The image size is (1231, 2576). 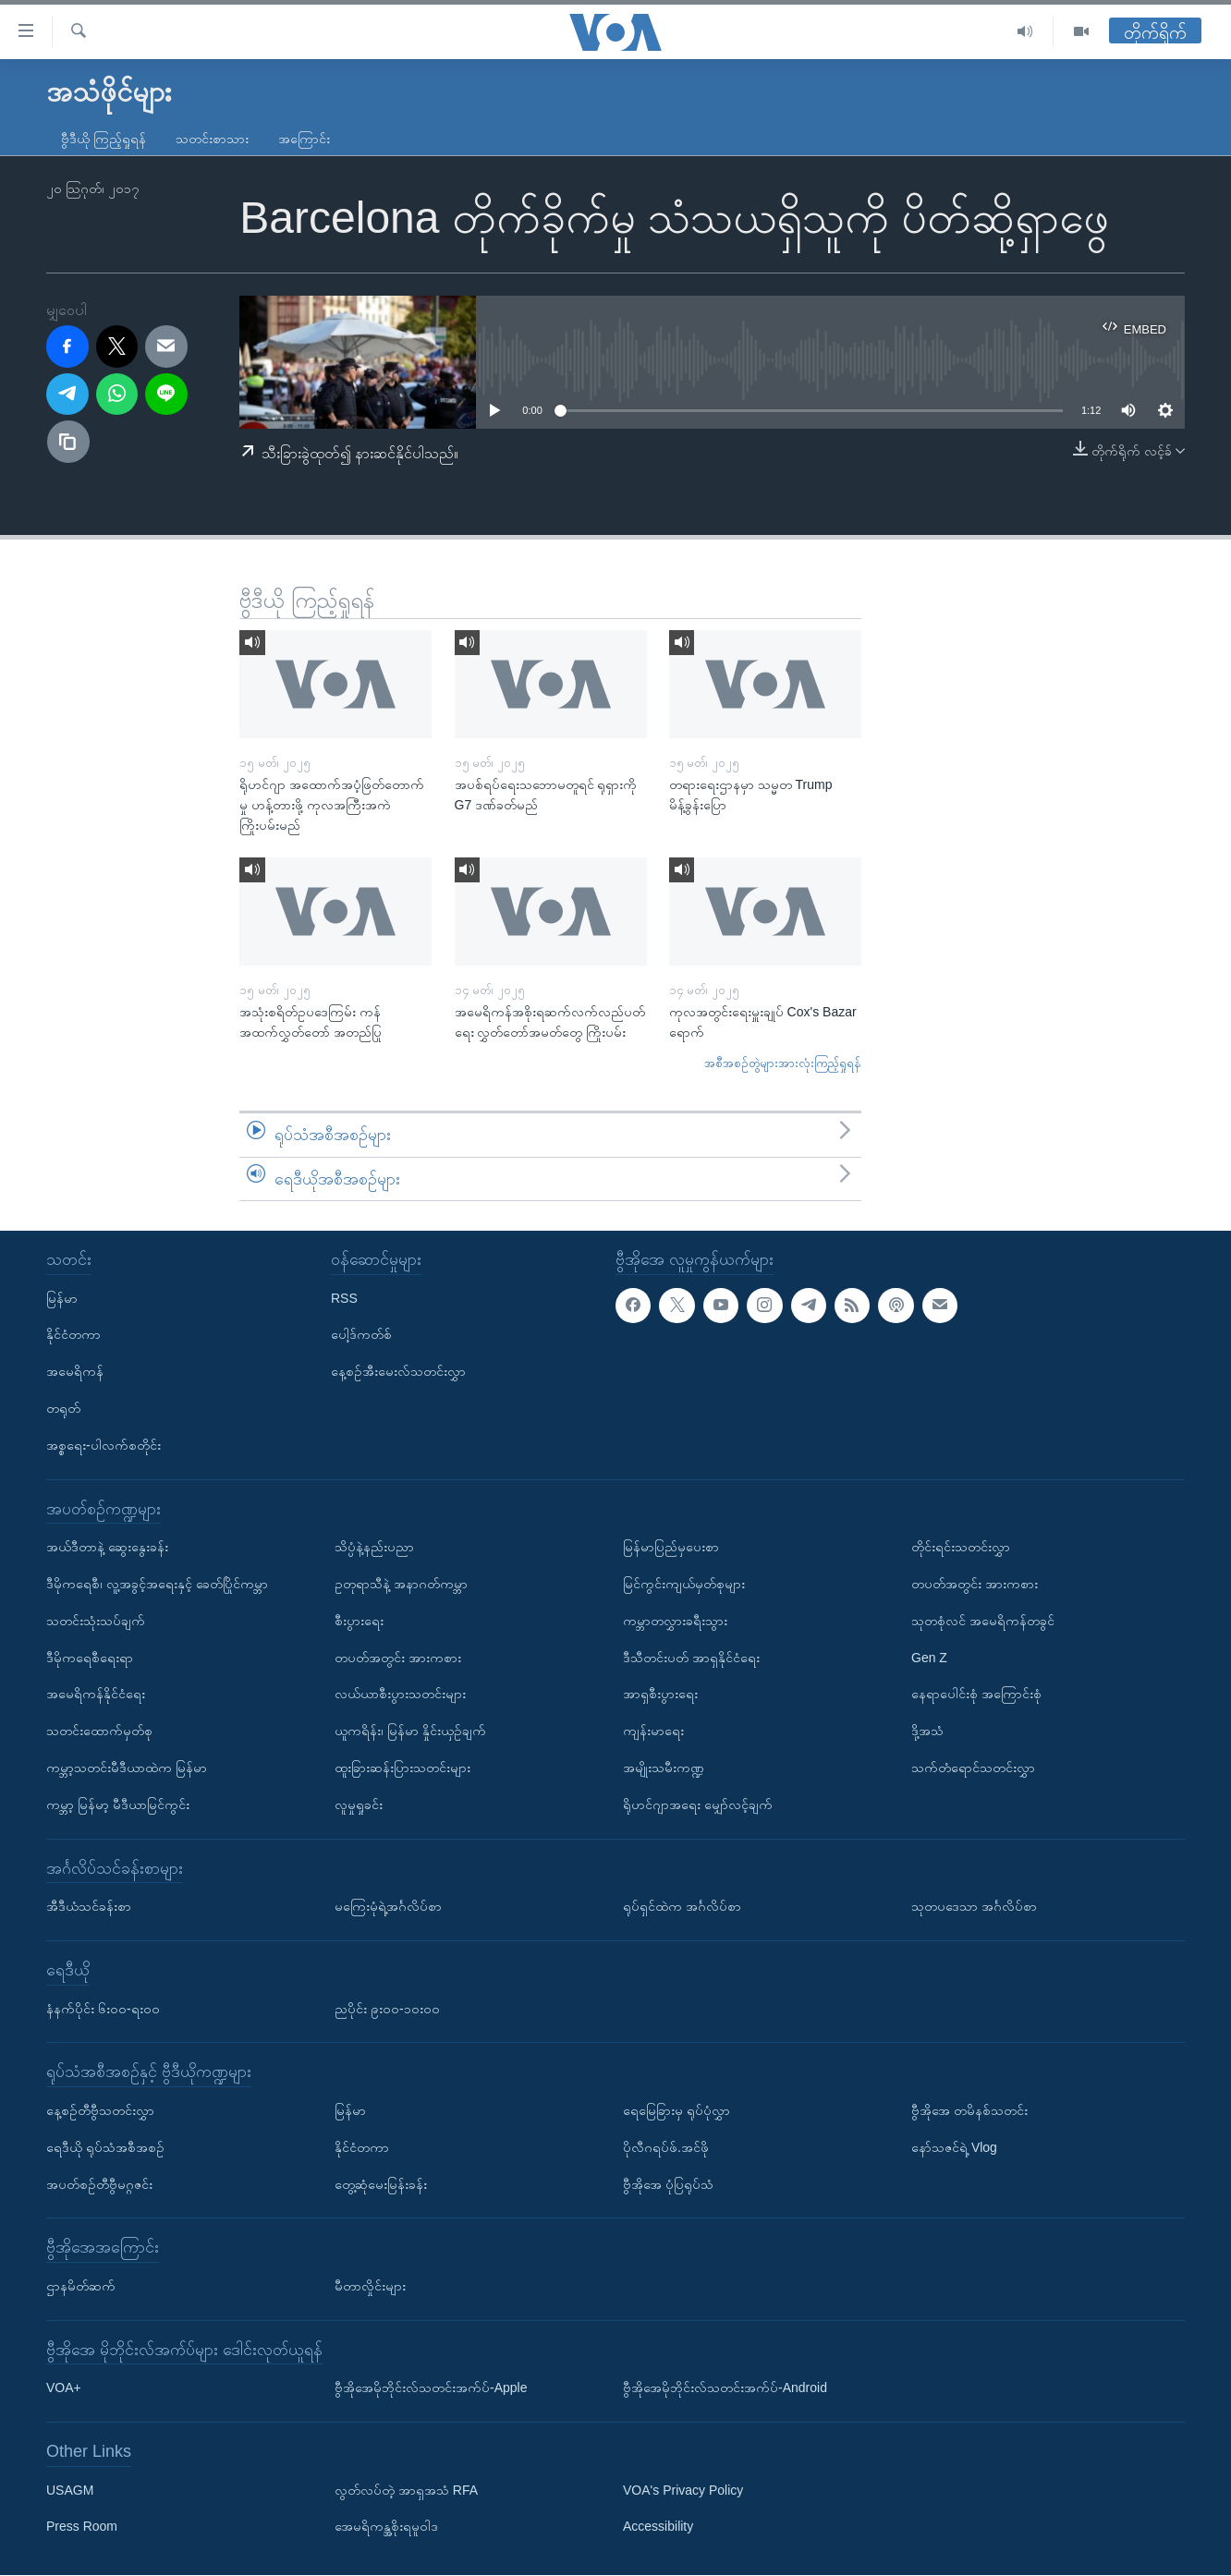 What do you see at coordinates (960, 1547) in the screenshot?
I see `တိုင်းရင်းသတင်းလွှာ` at bounding box center [960, 1547].